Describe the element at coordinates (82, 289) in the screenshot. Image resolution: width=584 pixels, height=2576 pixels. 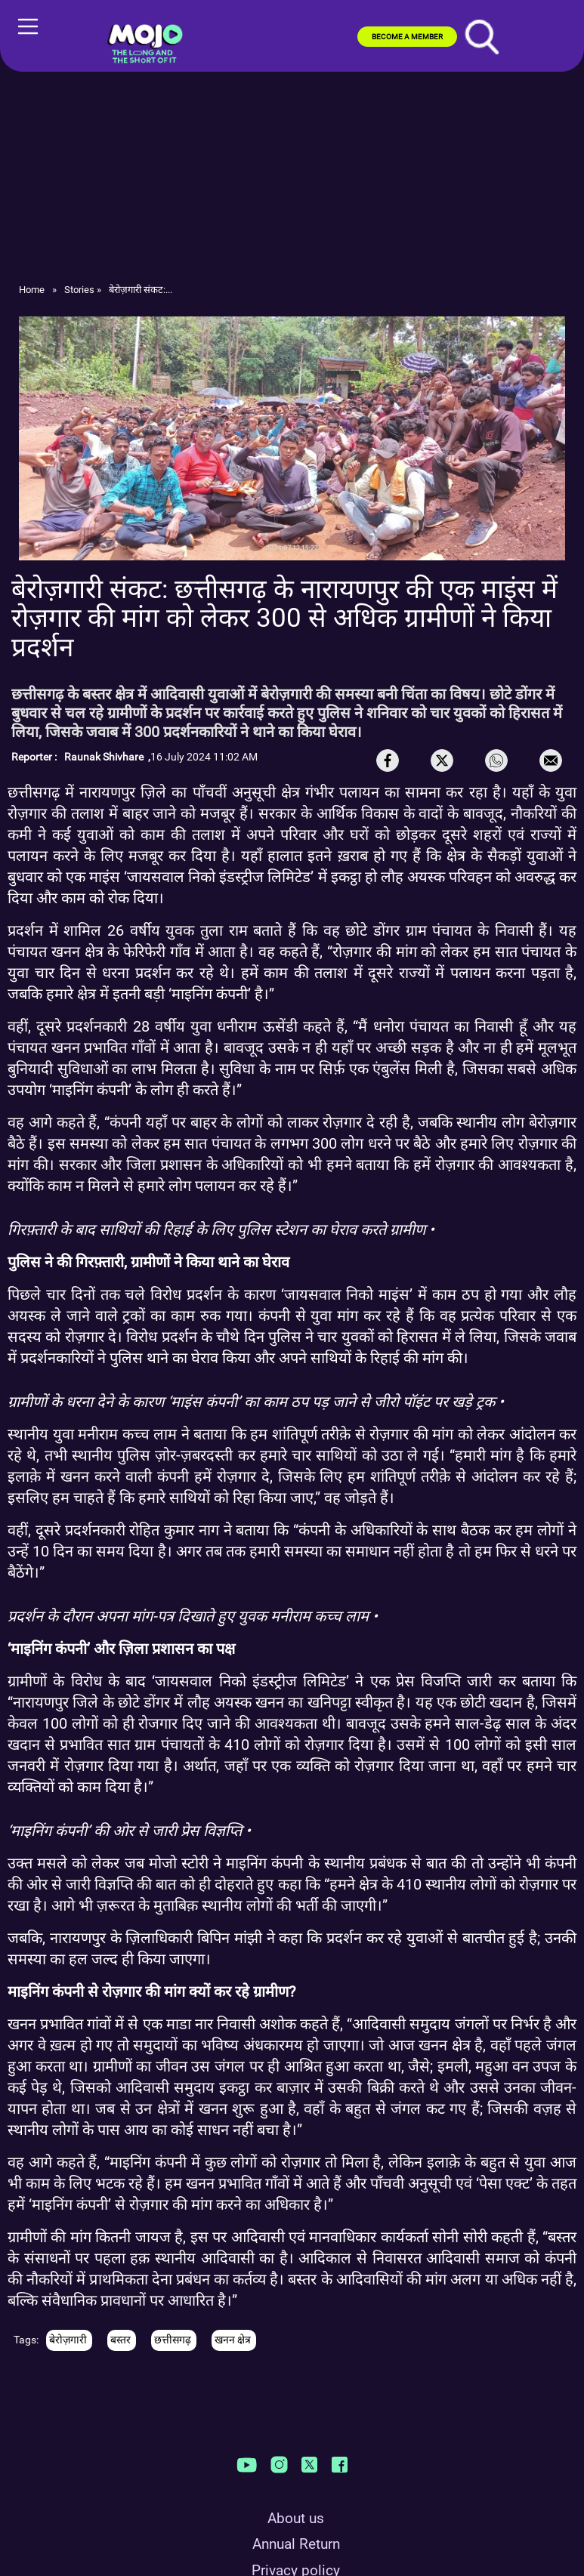
I see `Stories »` at that location.